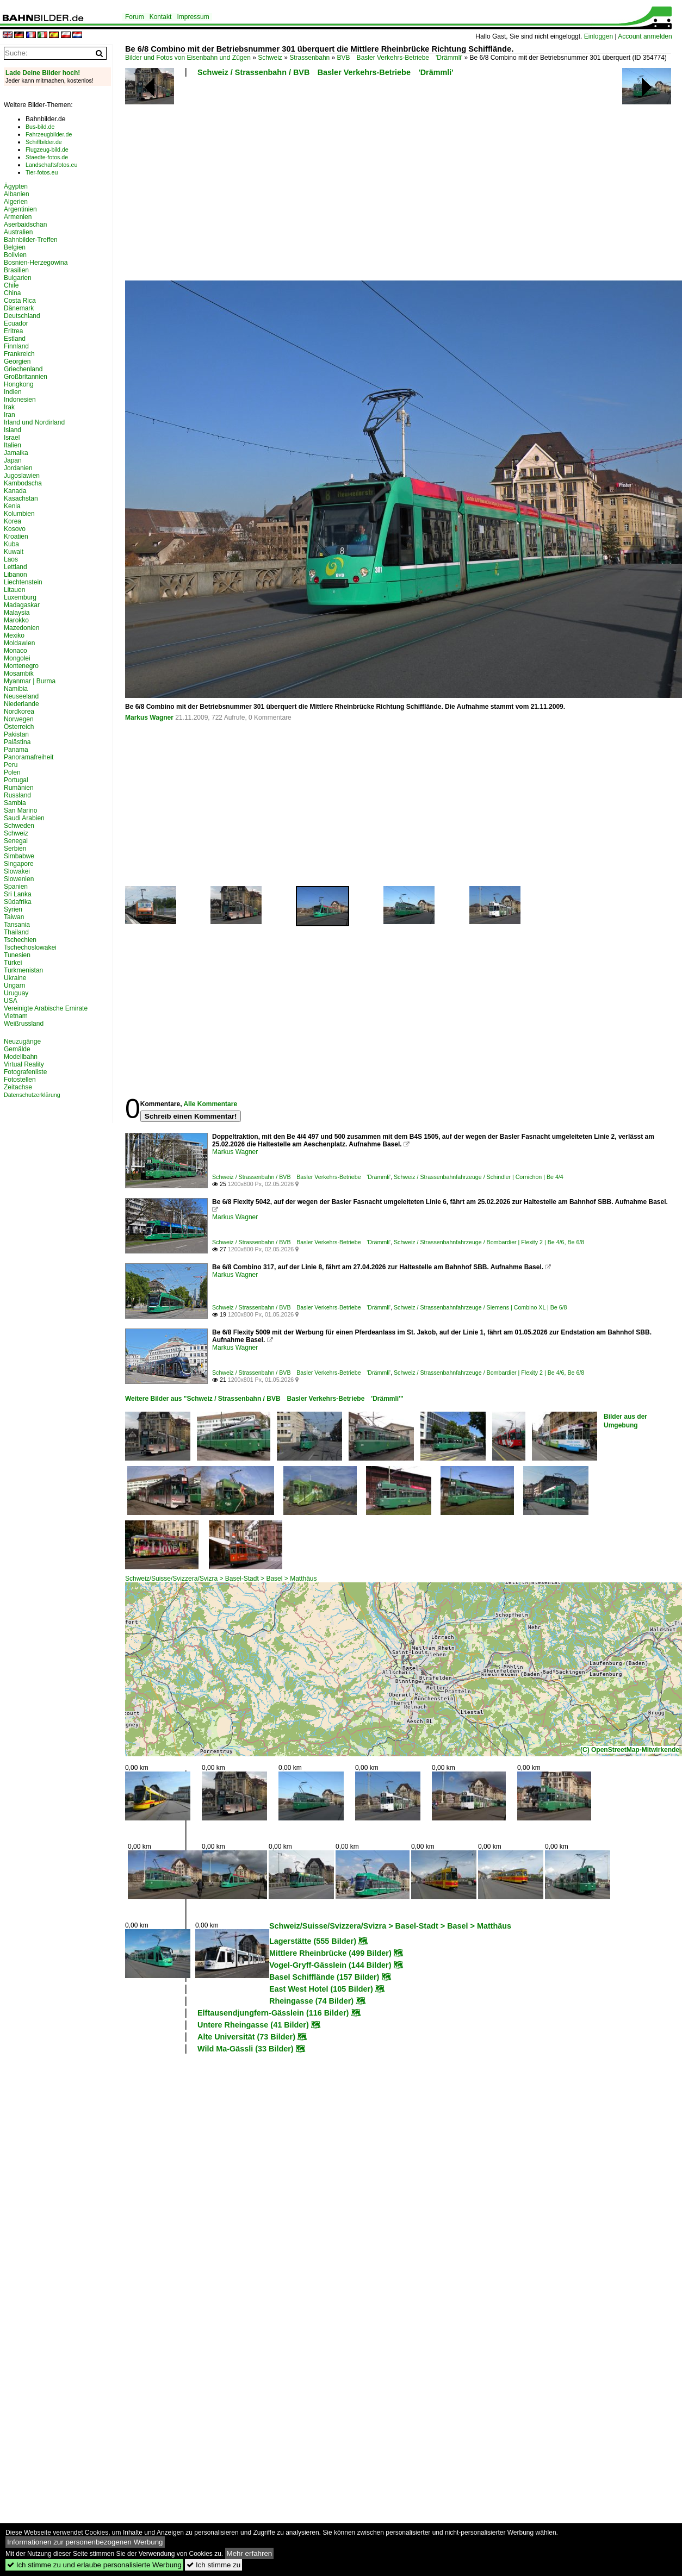 Image resolution: width=682 pixels, height=2576 pixels. I want to click on Kambodscha, so click(23, 483).